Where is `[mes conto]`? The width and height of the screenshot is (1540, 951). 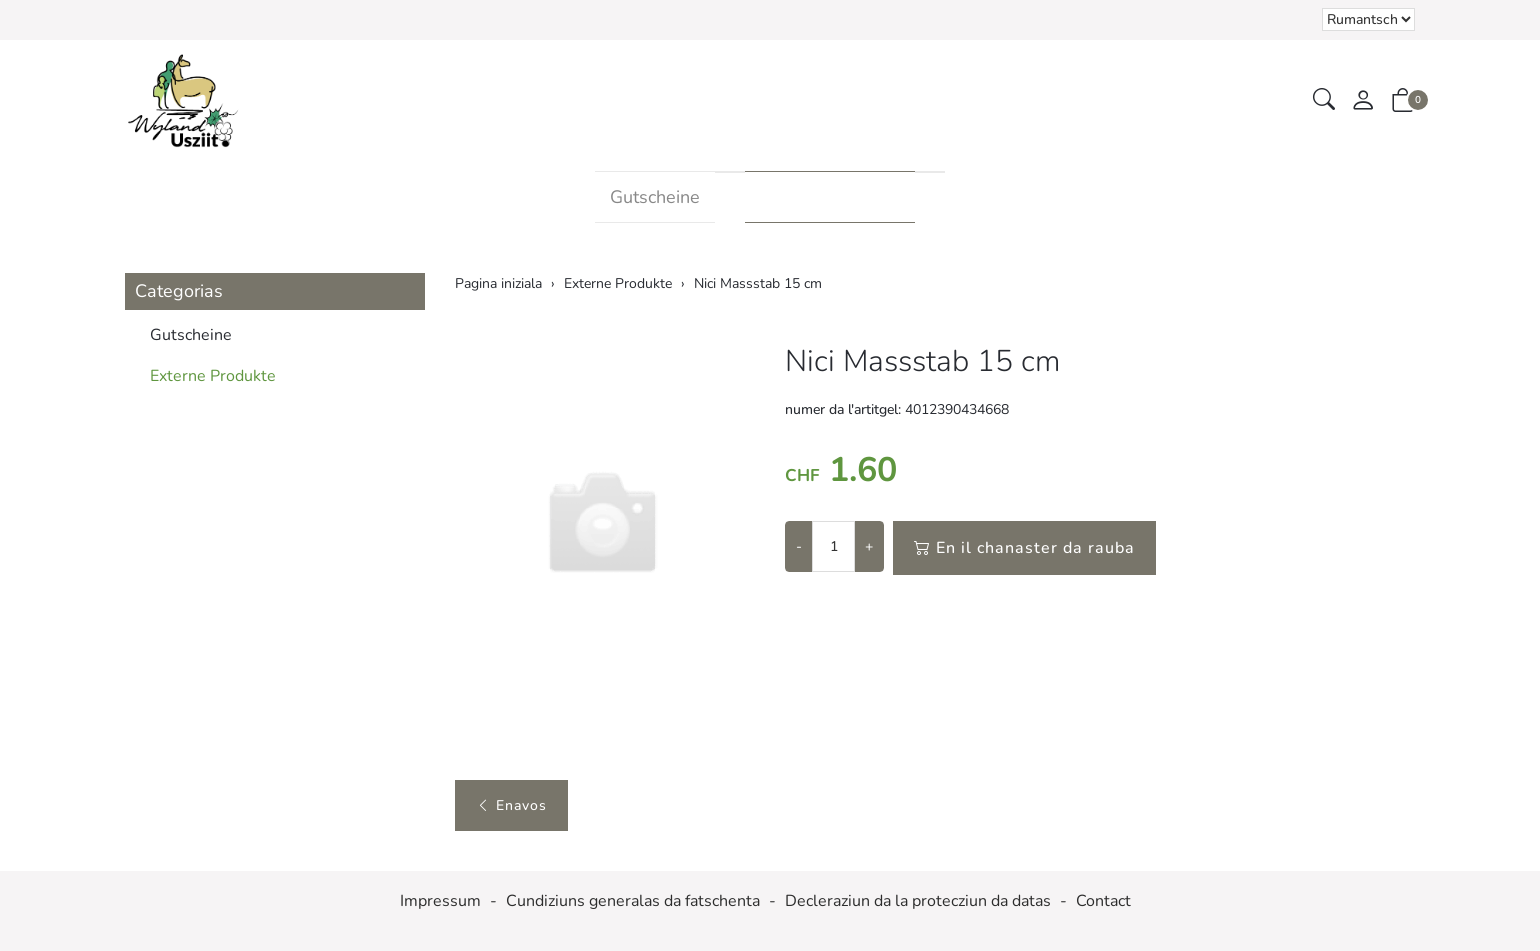 [mes conto] is located at coordinates (1363, 101).